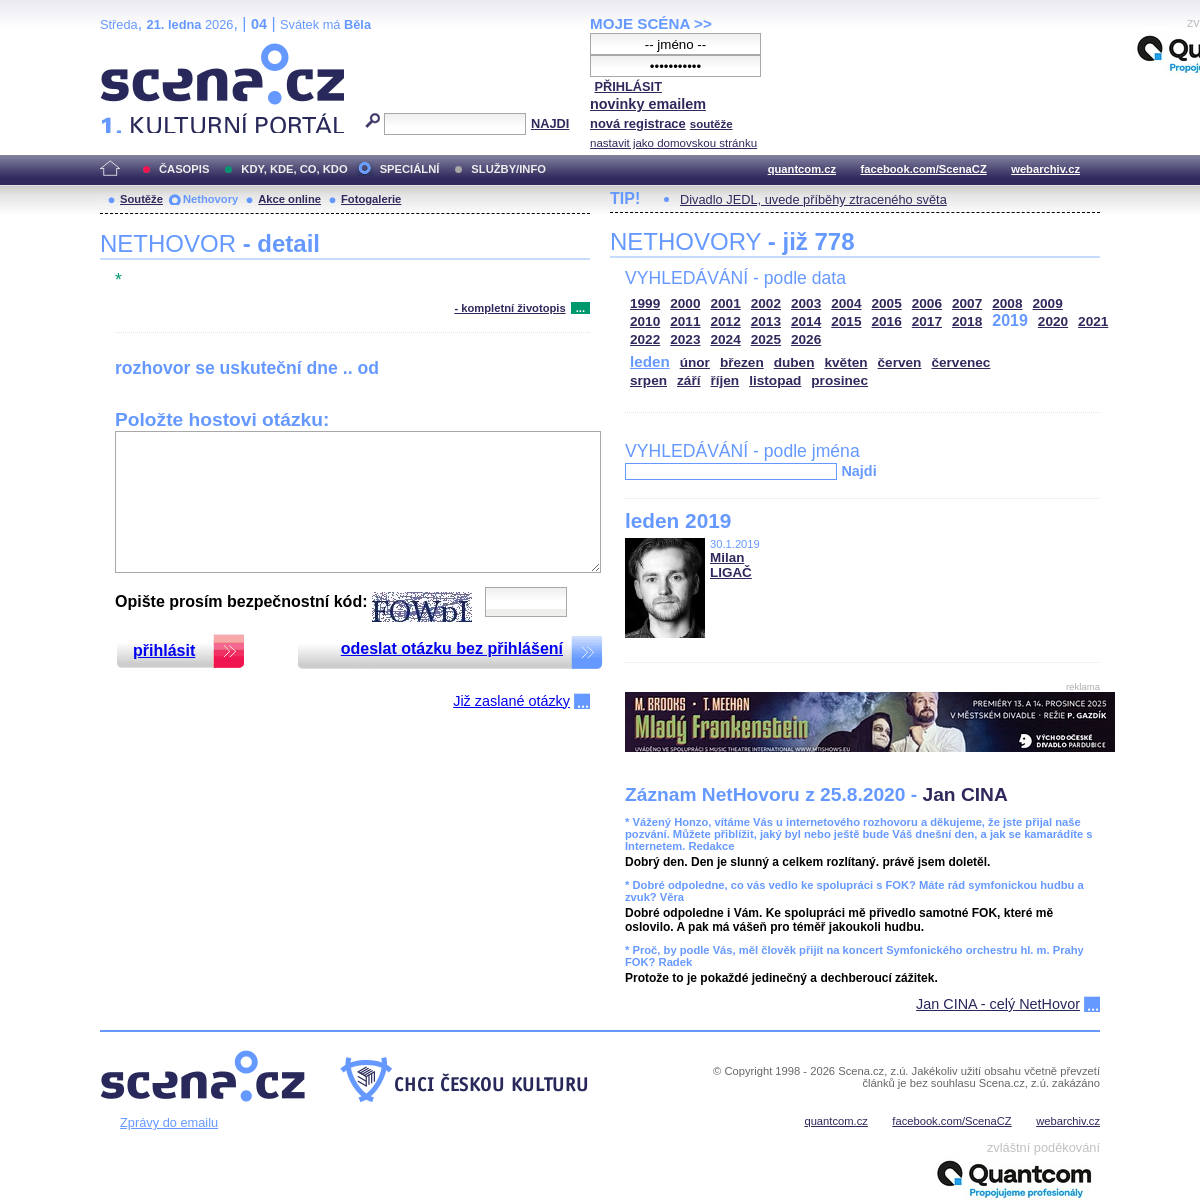 The width and height of the screenshot is (1200, 1203). What do you see at coordinates (724, 380) in the screenshot?
I see `říjen` at bounding box center [724, 380].